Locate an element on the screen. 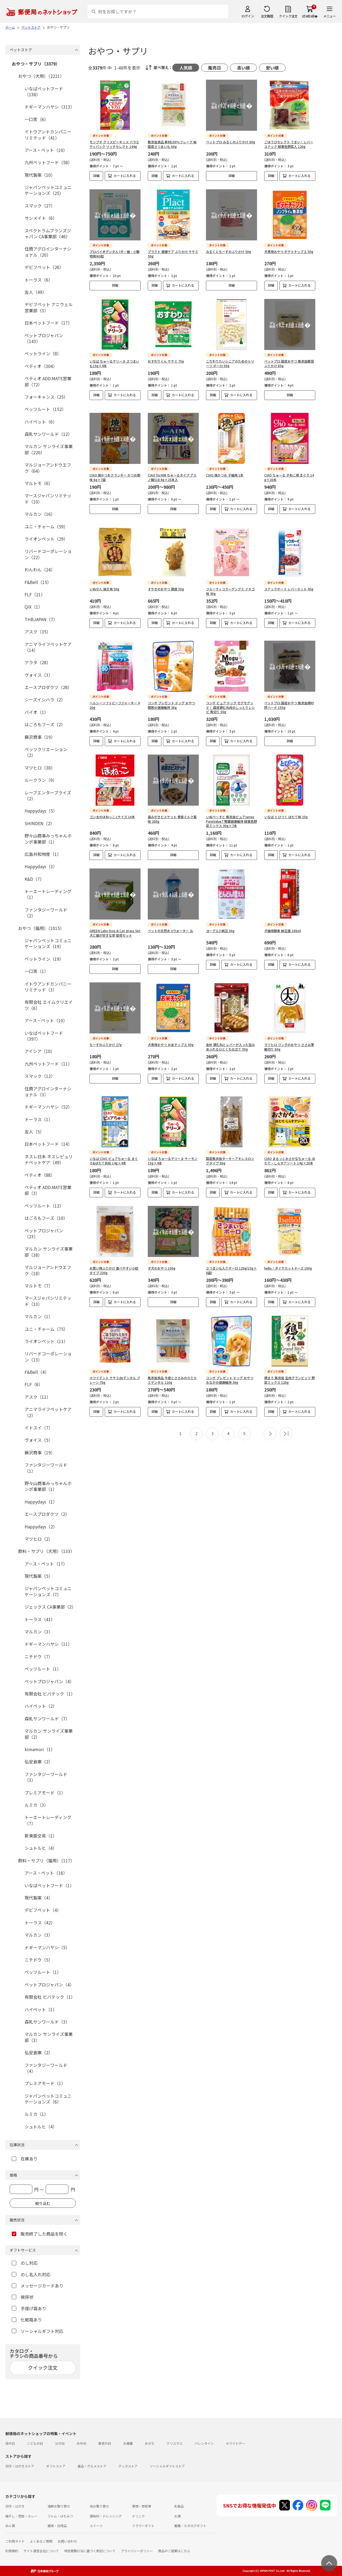 This screenshot has height=2576, width=342. ドギーマンハヤシ（11） is located at coordinates (48, 1644).